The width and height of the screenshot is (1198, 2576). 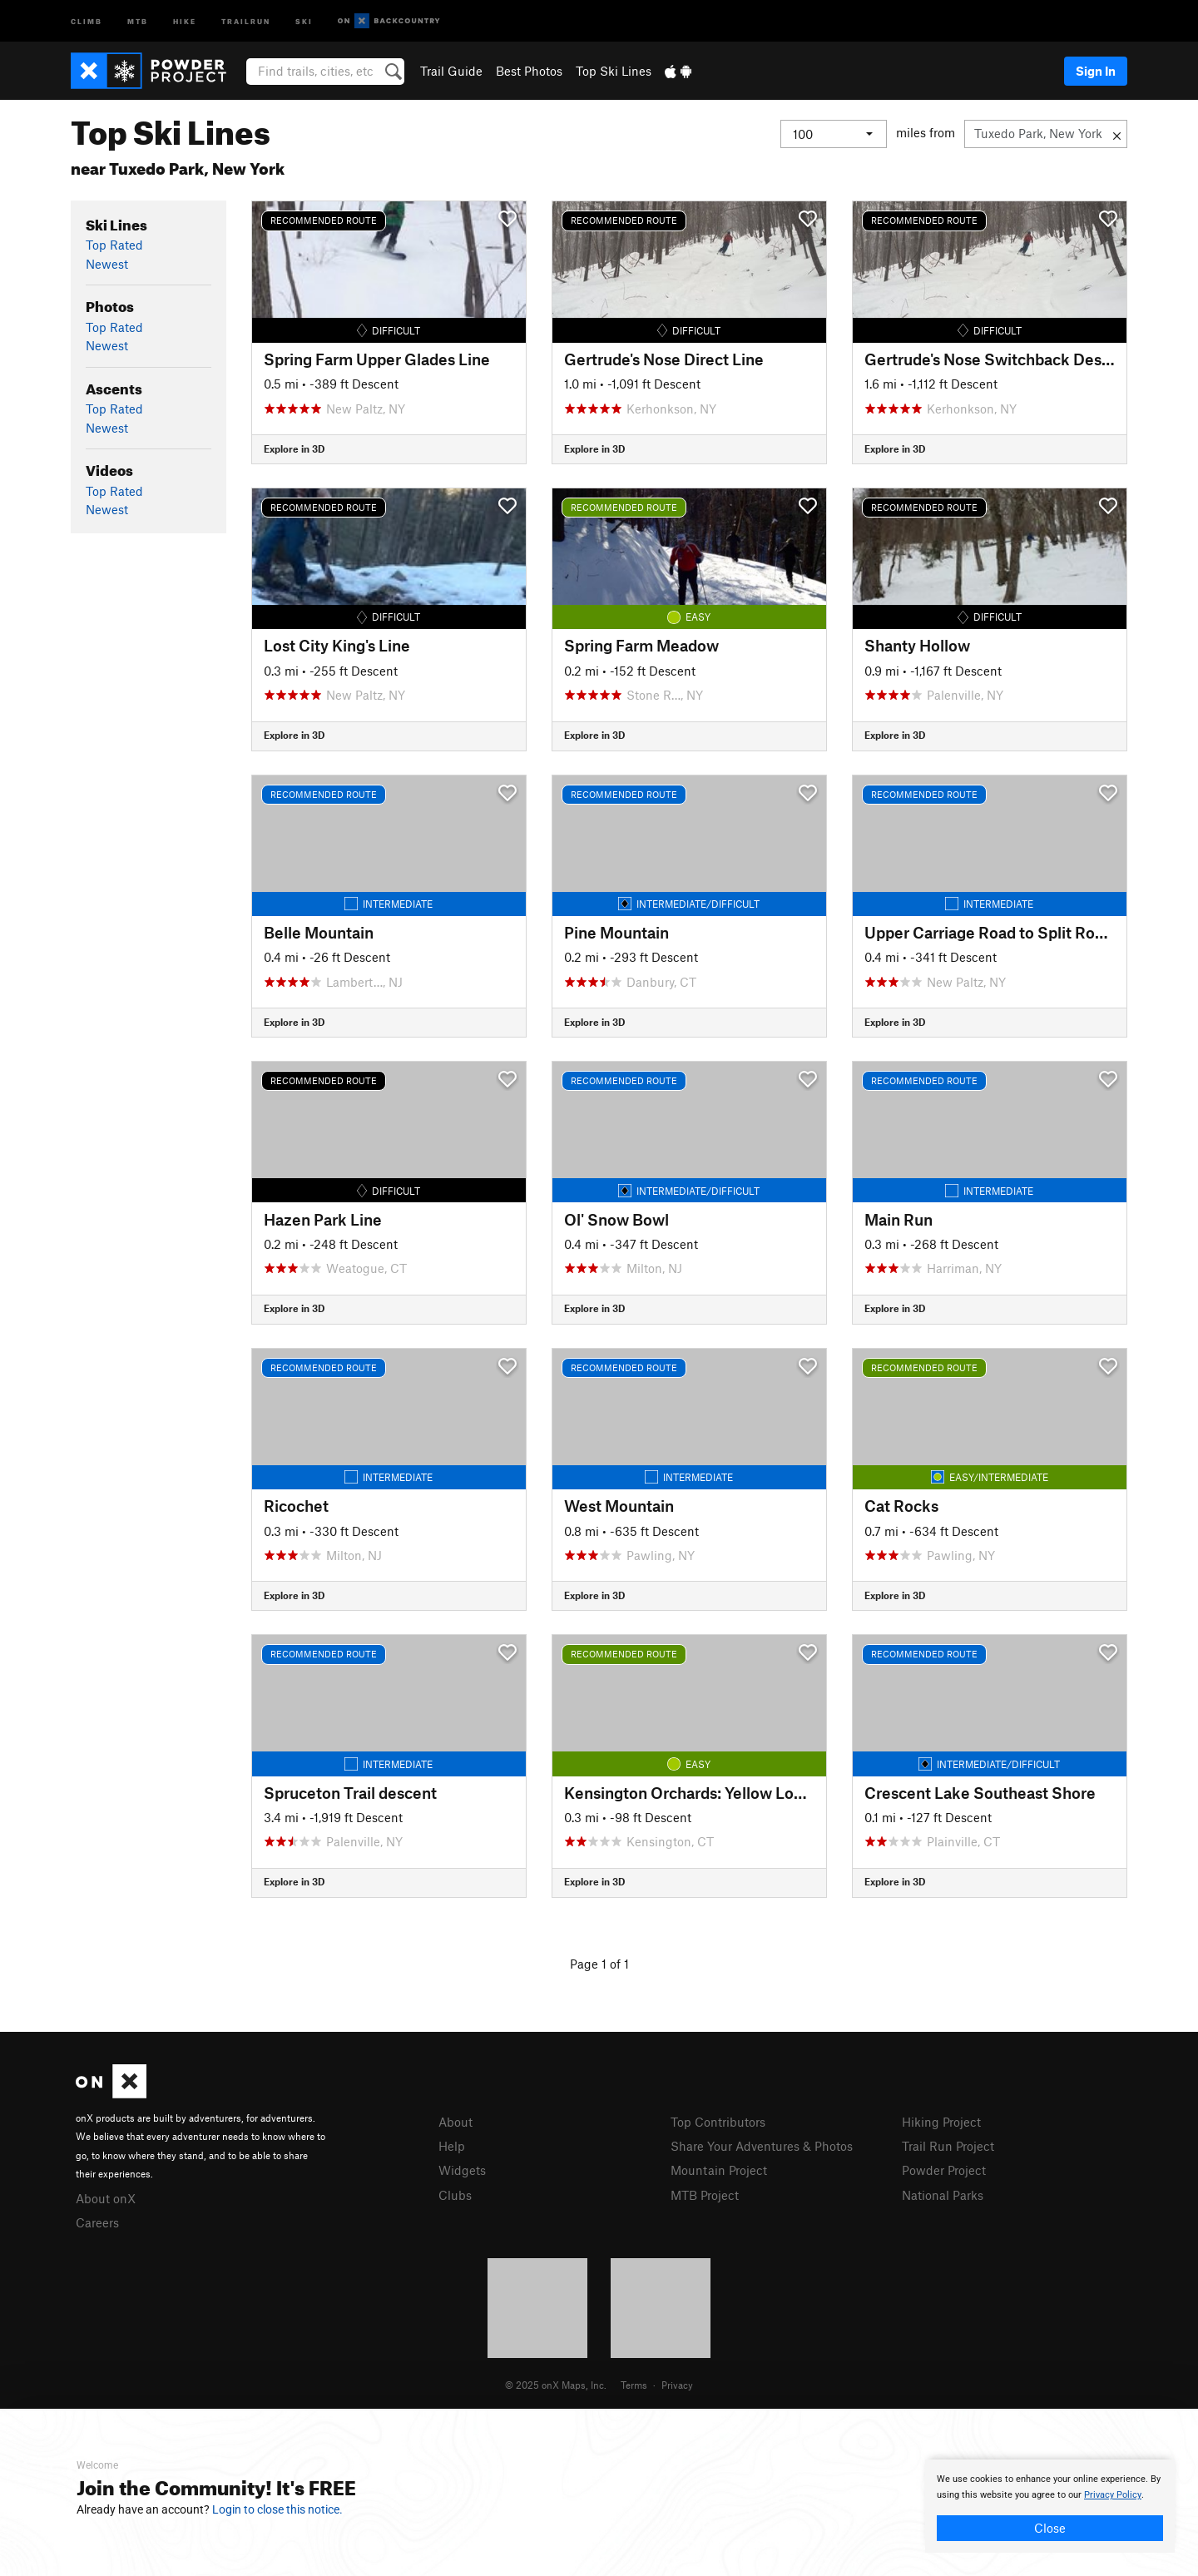 I want to click on Newest, so click(x=107, y=263).